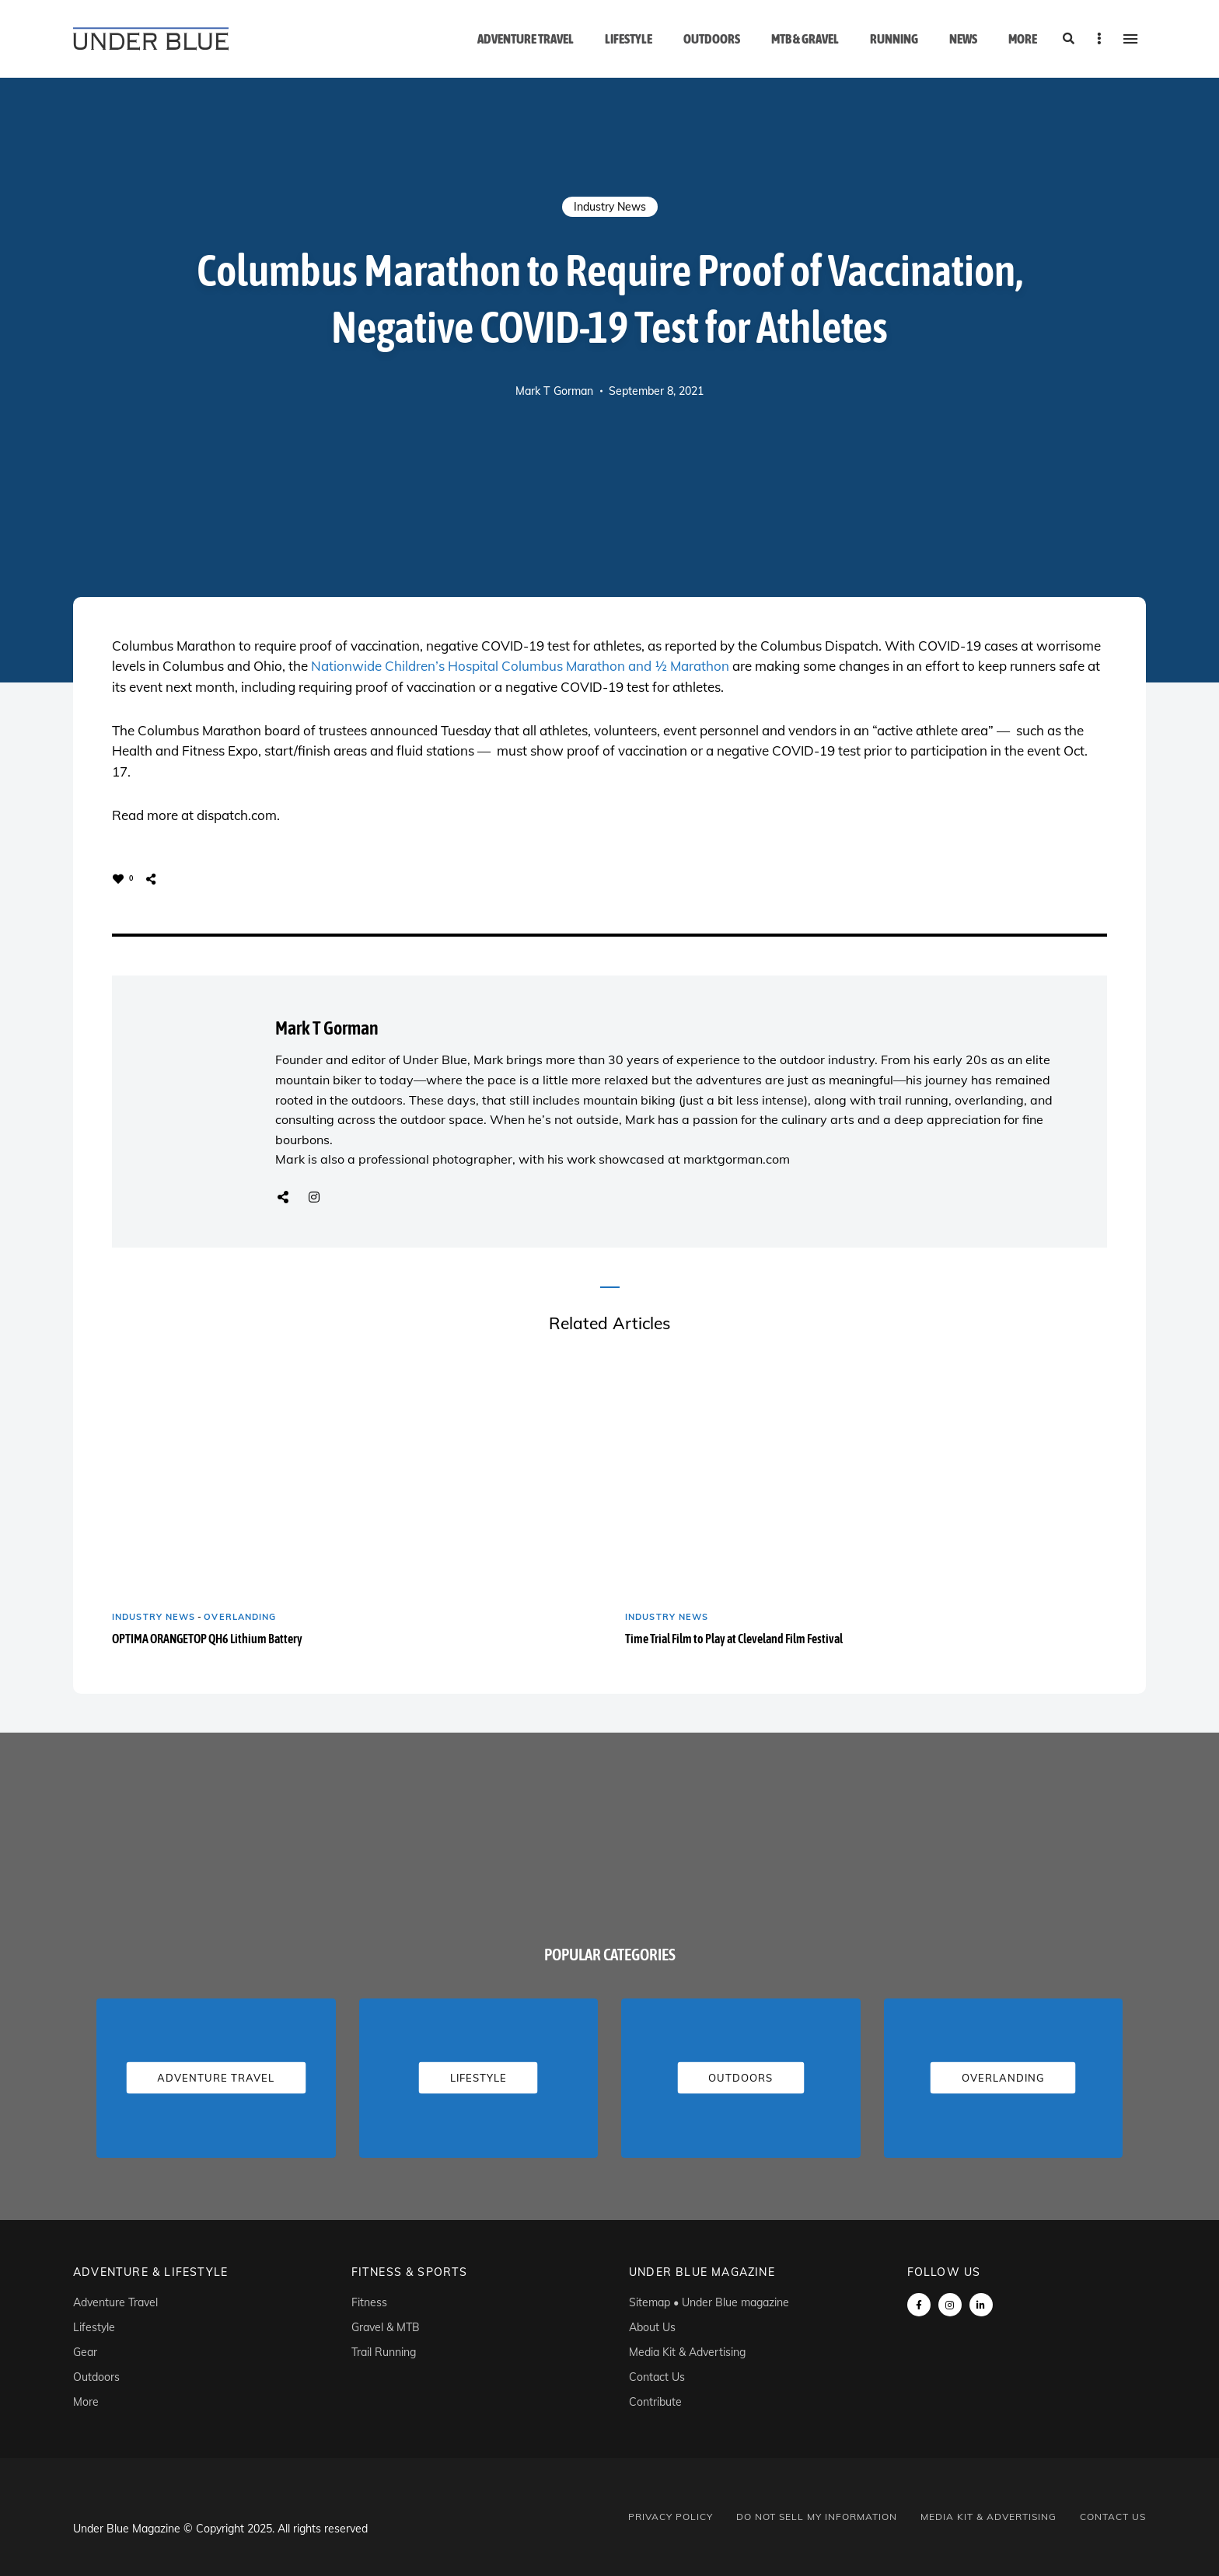 The image size is (1219, 2576). Describe the element at coordinates (283, 1197) in the screenshot. I see `Website` at that location.